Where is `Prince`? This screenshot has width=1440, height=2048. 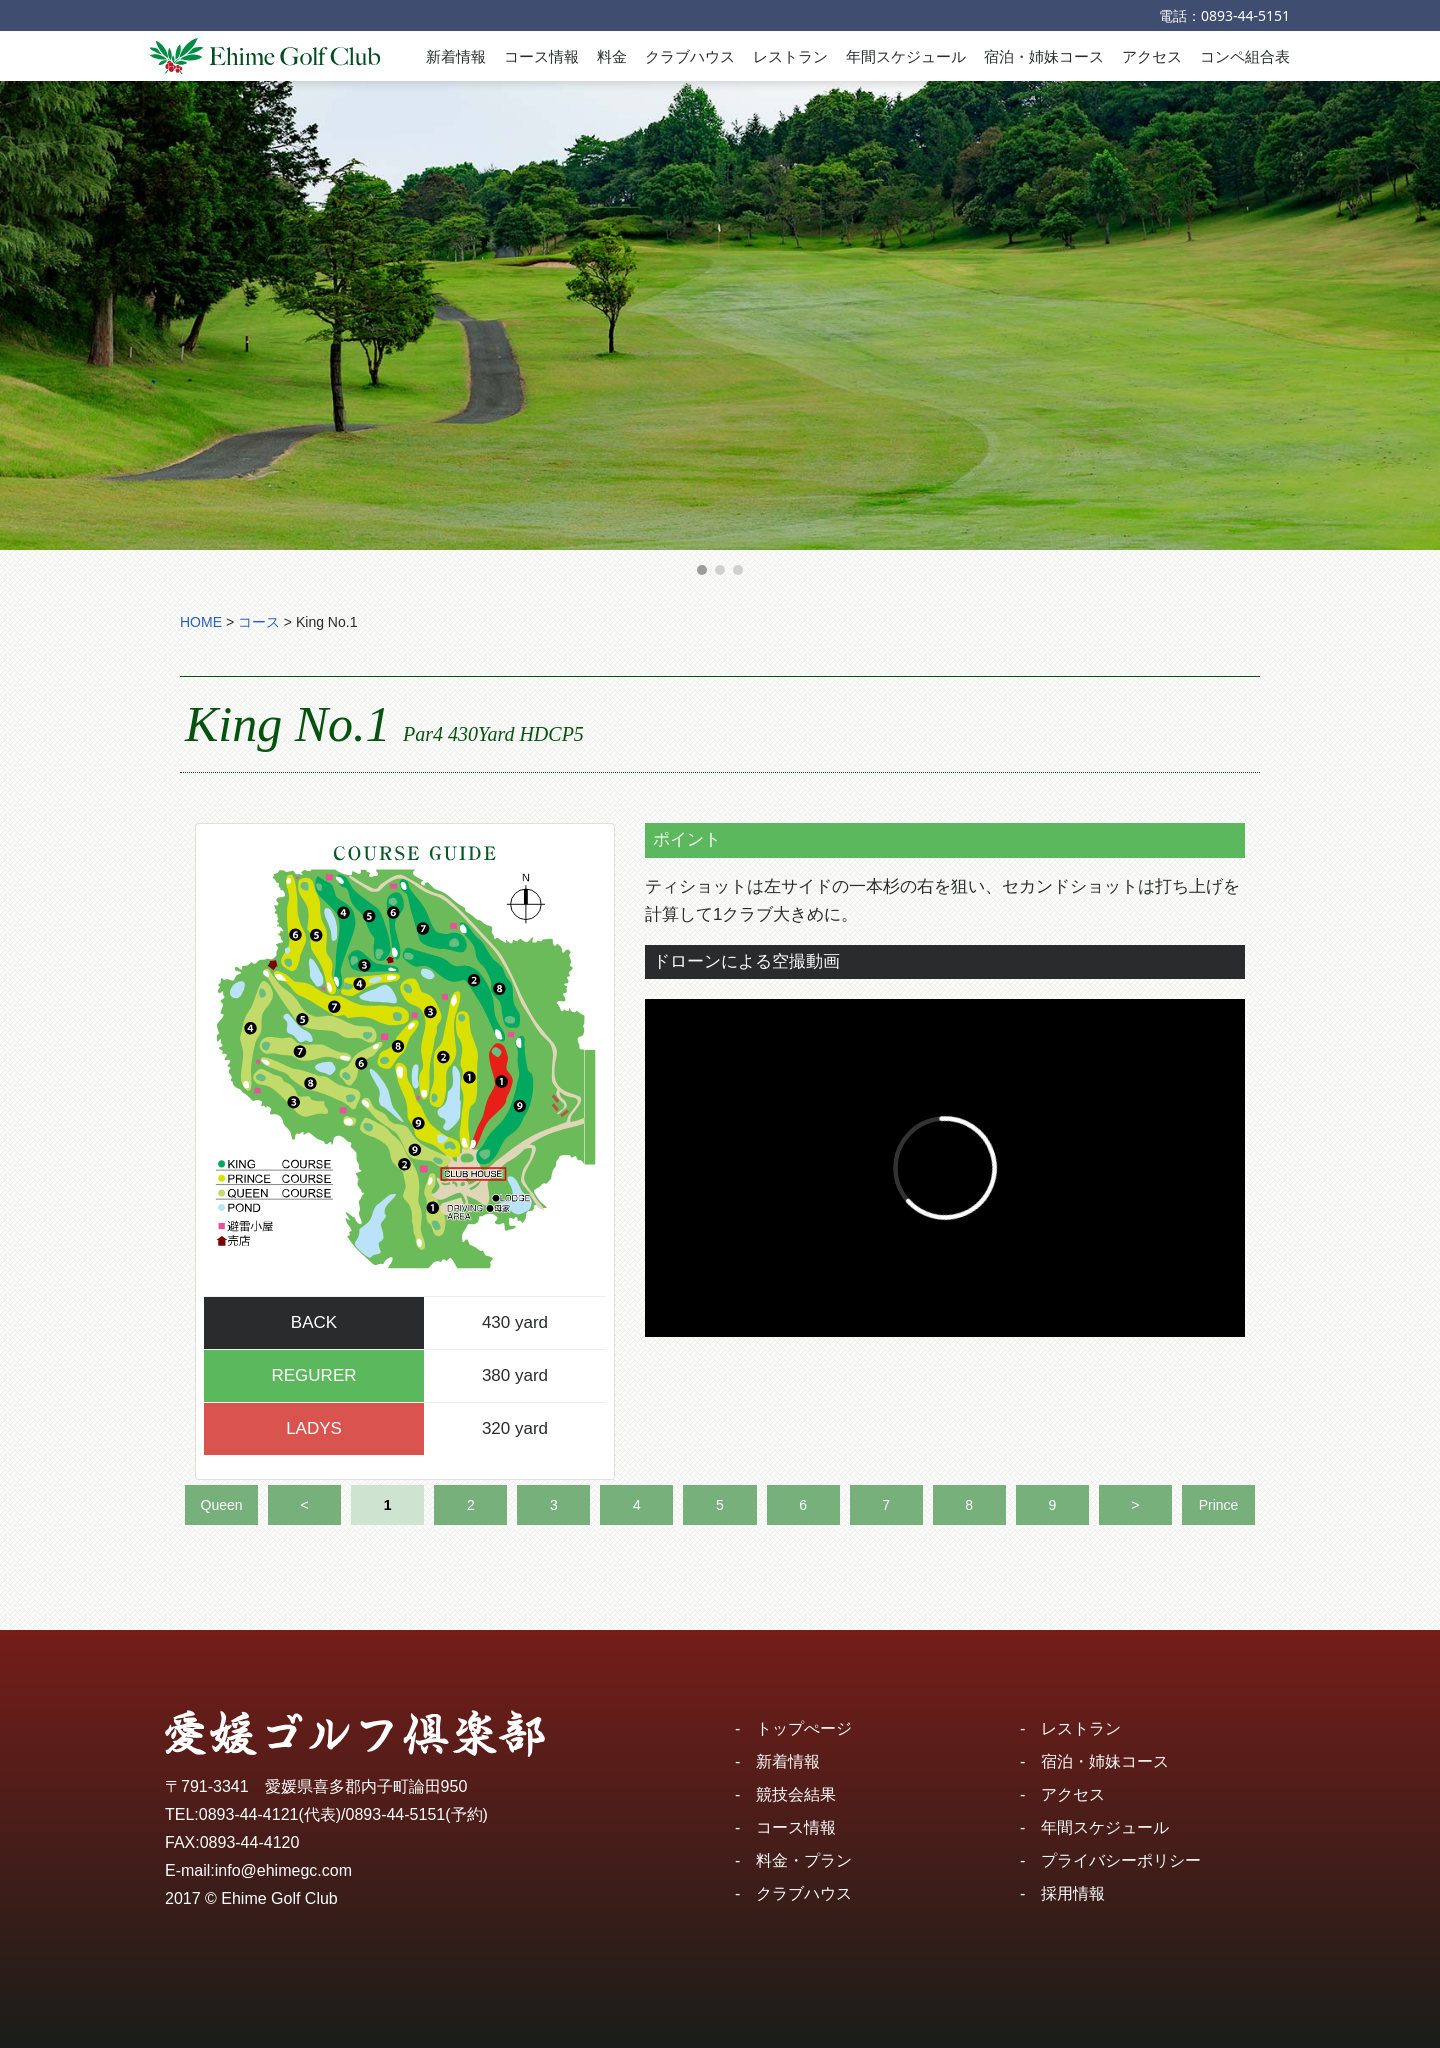
Prince is located at coordinates (1219, 1505).